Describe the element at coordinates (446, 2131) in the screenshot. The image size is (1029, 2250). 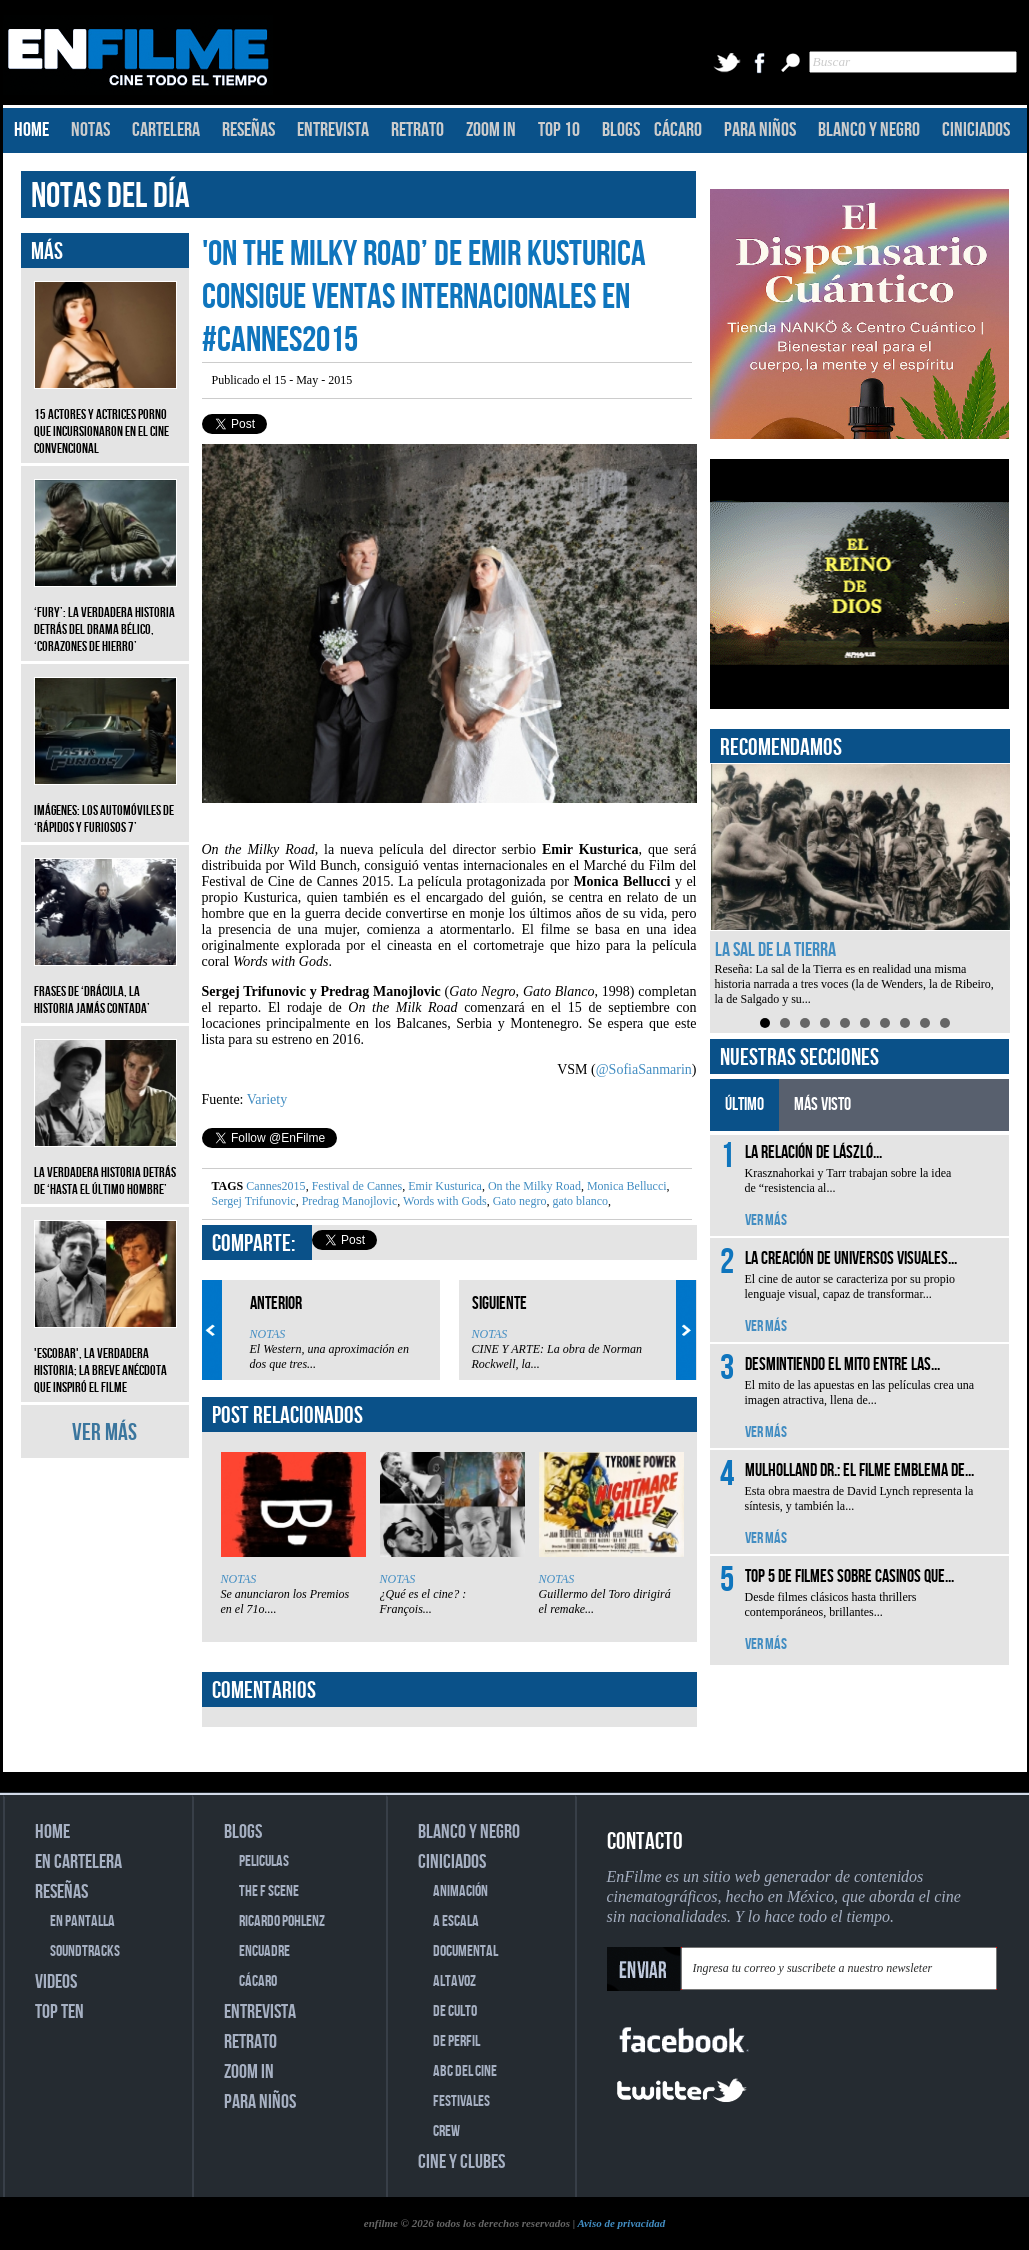
I see `CREW` at that location.